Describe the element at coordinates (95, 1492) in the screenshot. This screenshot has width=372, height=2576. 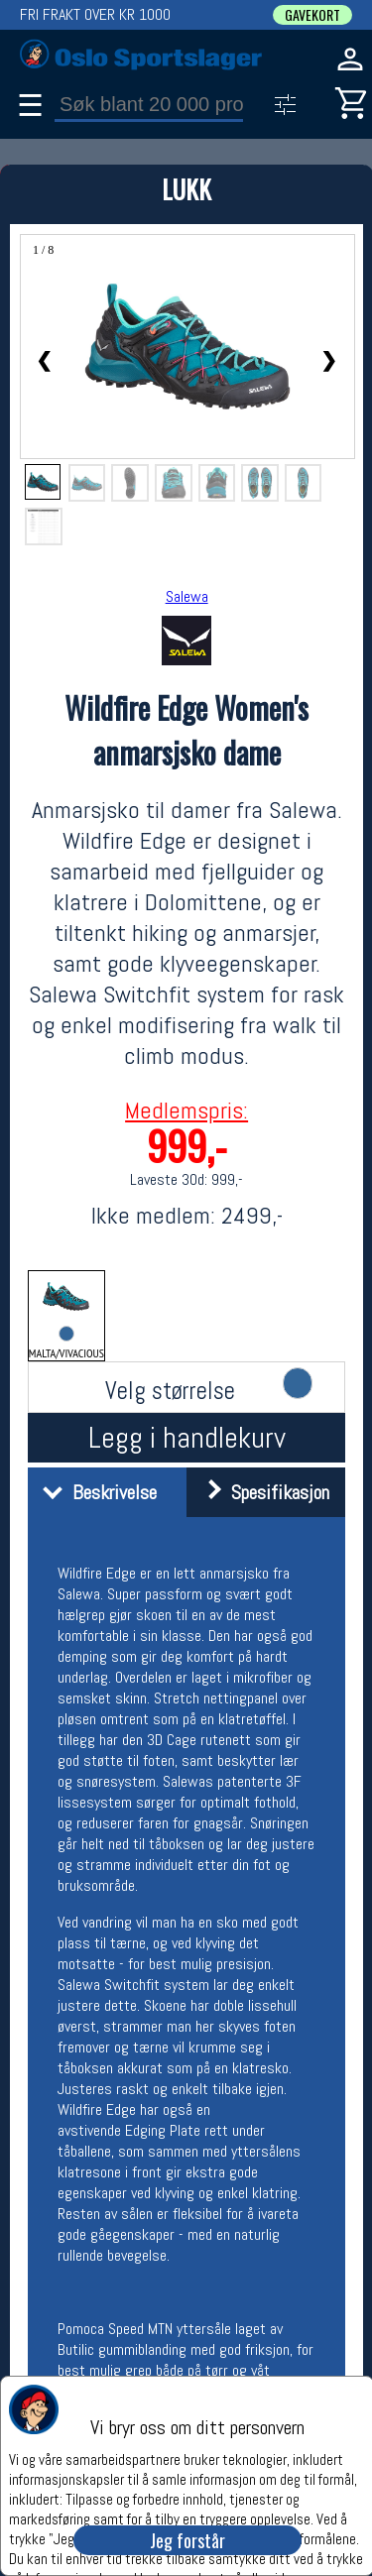
I see `Beskrivelse` at that location.